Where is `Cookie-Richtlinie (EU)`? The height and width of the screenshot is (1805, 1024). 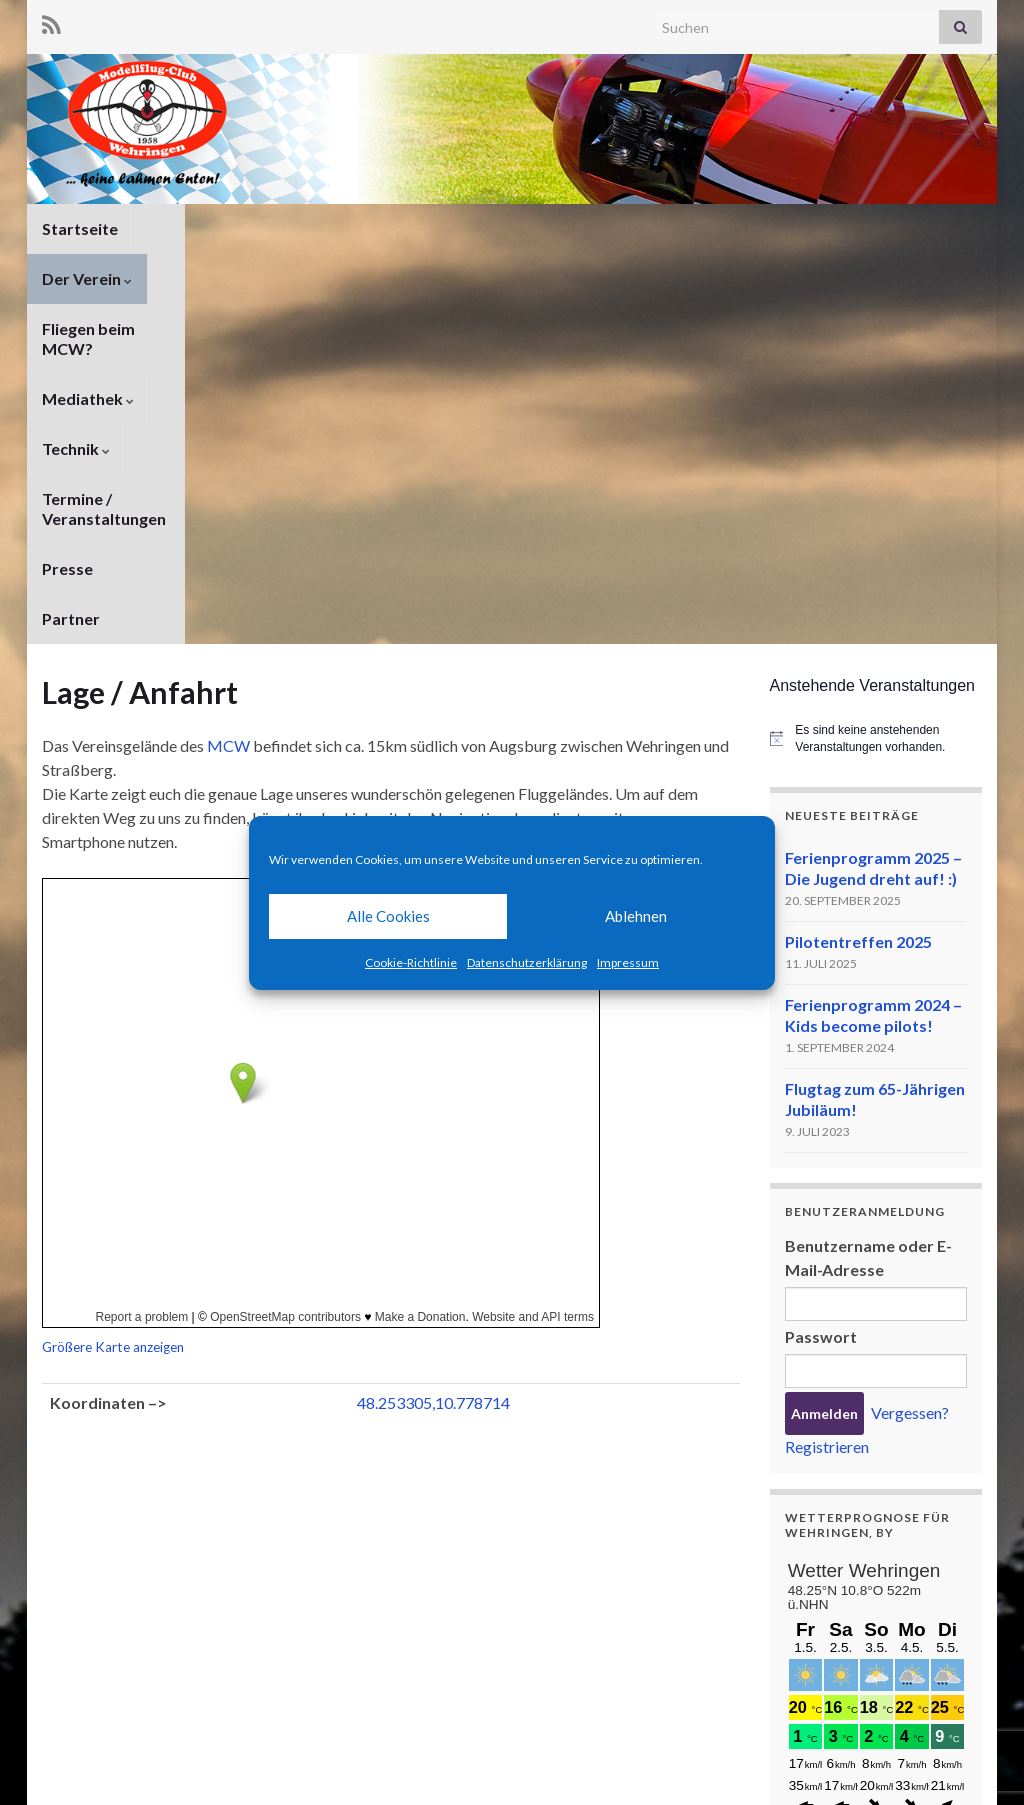
Cookie-Richtlinie (EU) is located at coordinates (914, 1762).